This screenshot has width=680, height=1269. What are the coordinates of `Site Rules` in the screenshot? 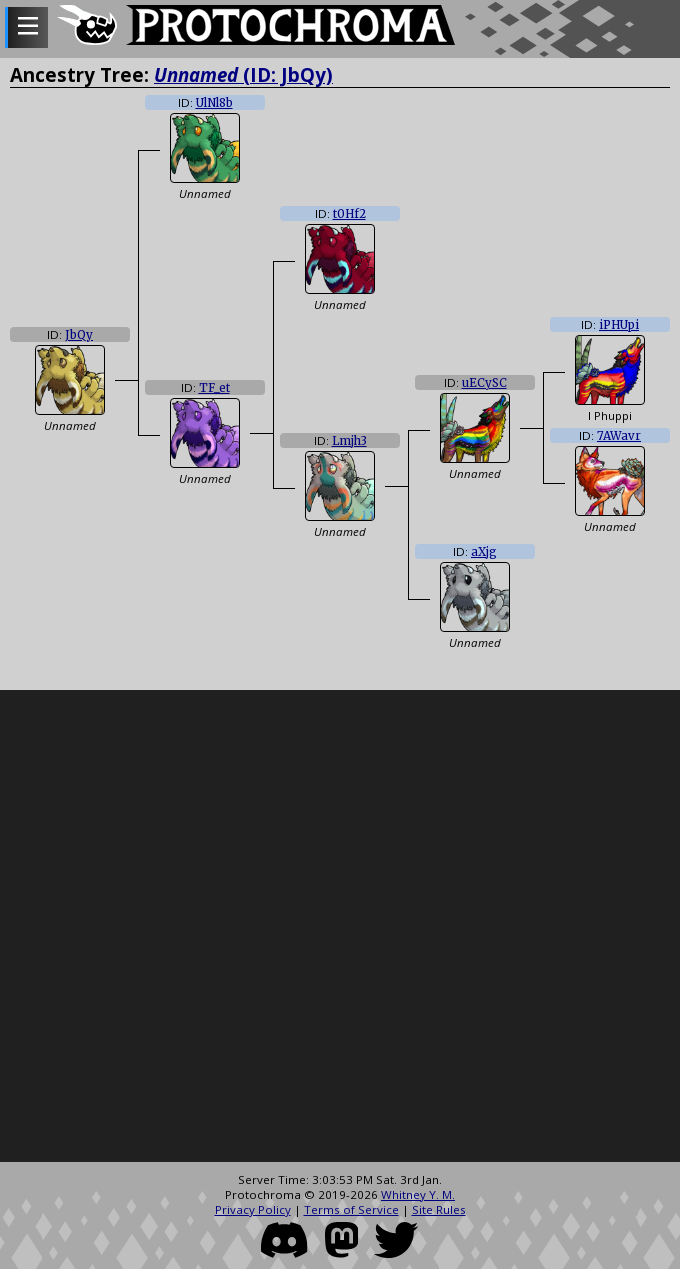 It's located at (439, 1209).